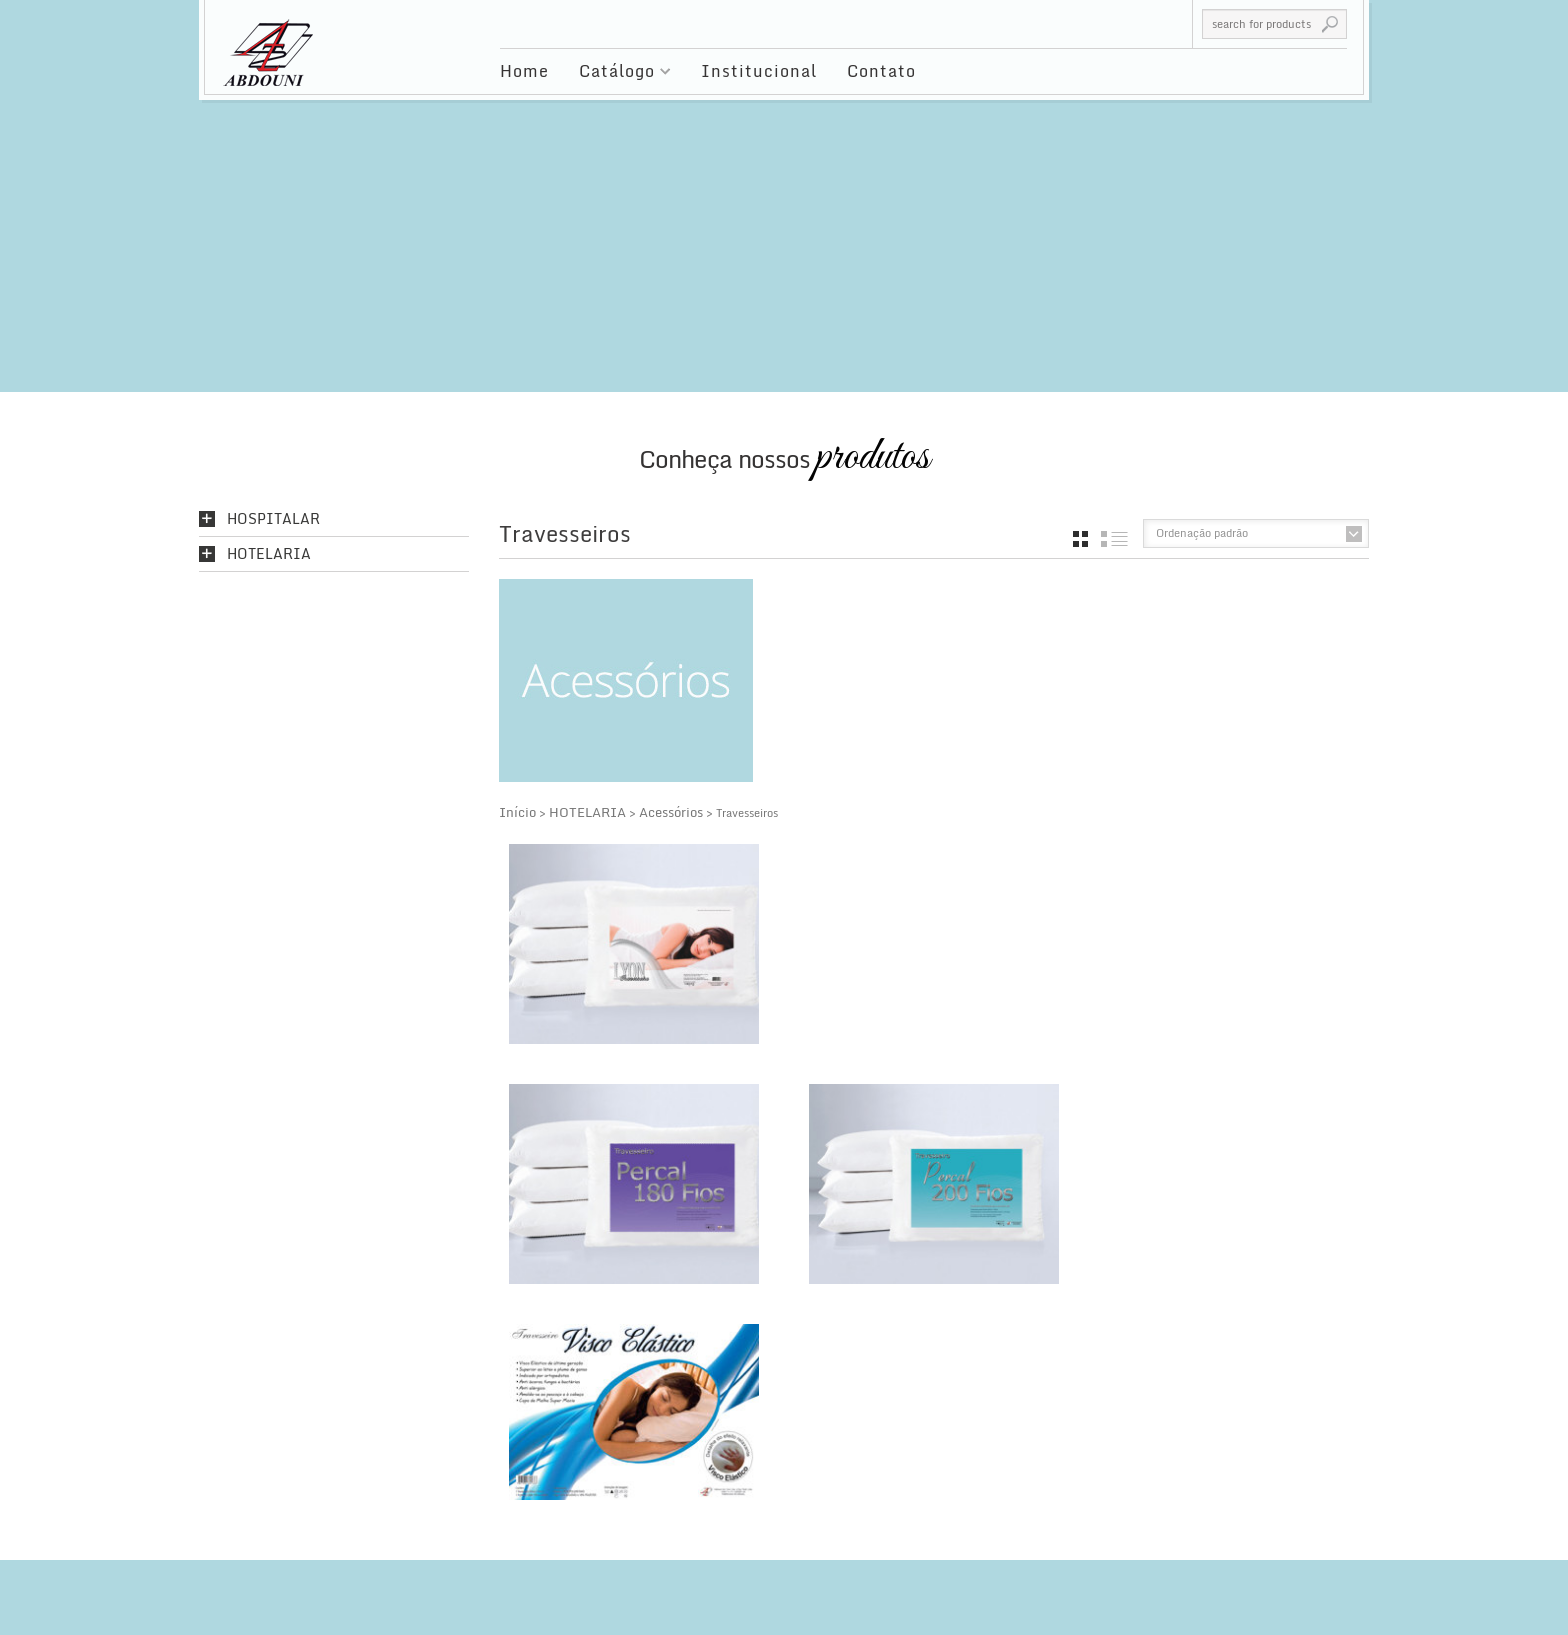 This screenshot has height=1635, width=1568. Describe the element at coordinates (671, 812) in the screenshot. I see `Acessórios` at that location.